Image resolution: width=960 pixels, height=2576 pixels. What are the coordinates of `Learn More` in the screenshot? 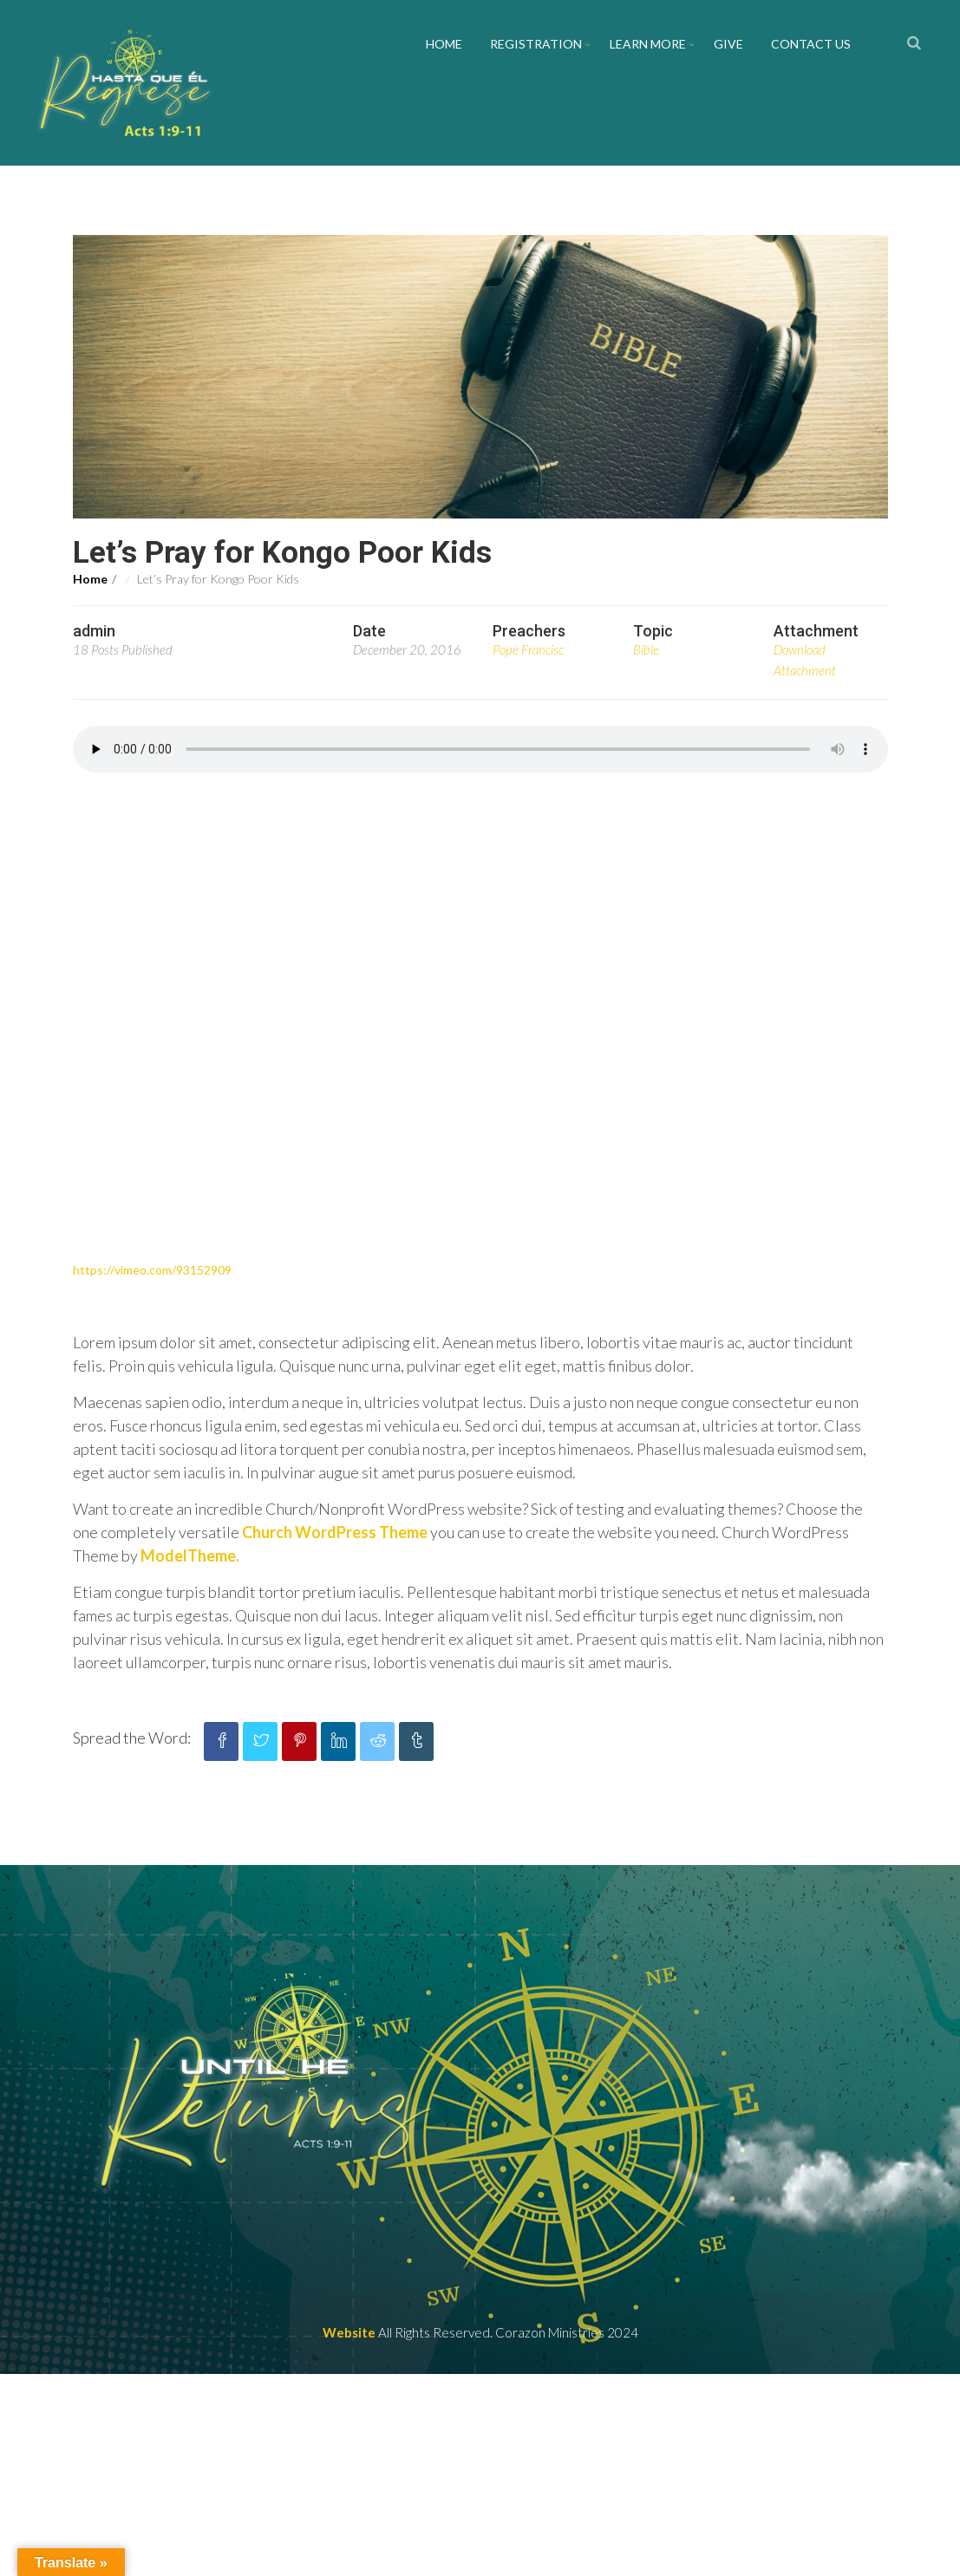 It's located at (648, 43).